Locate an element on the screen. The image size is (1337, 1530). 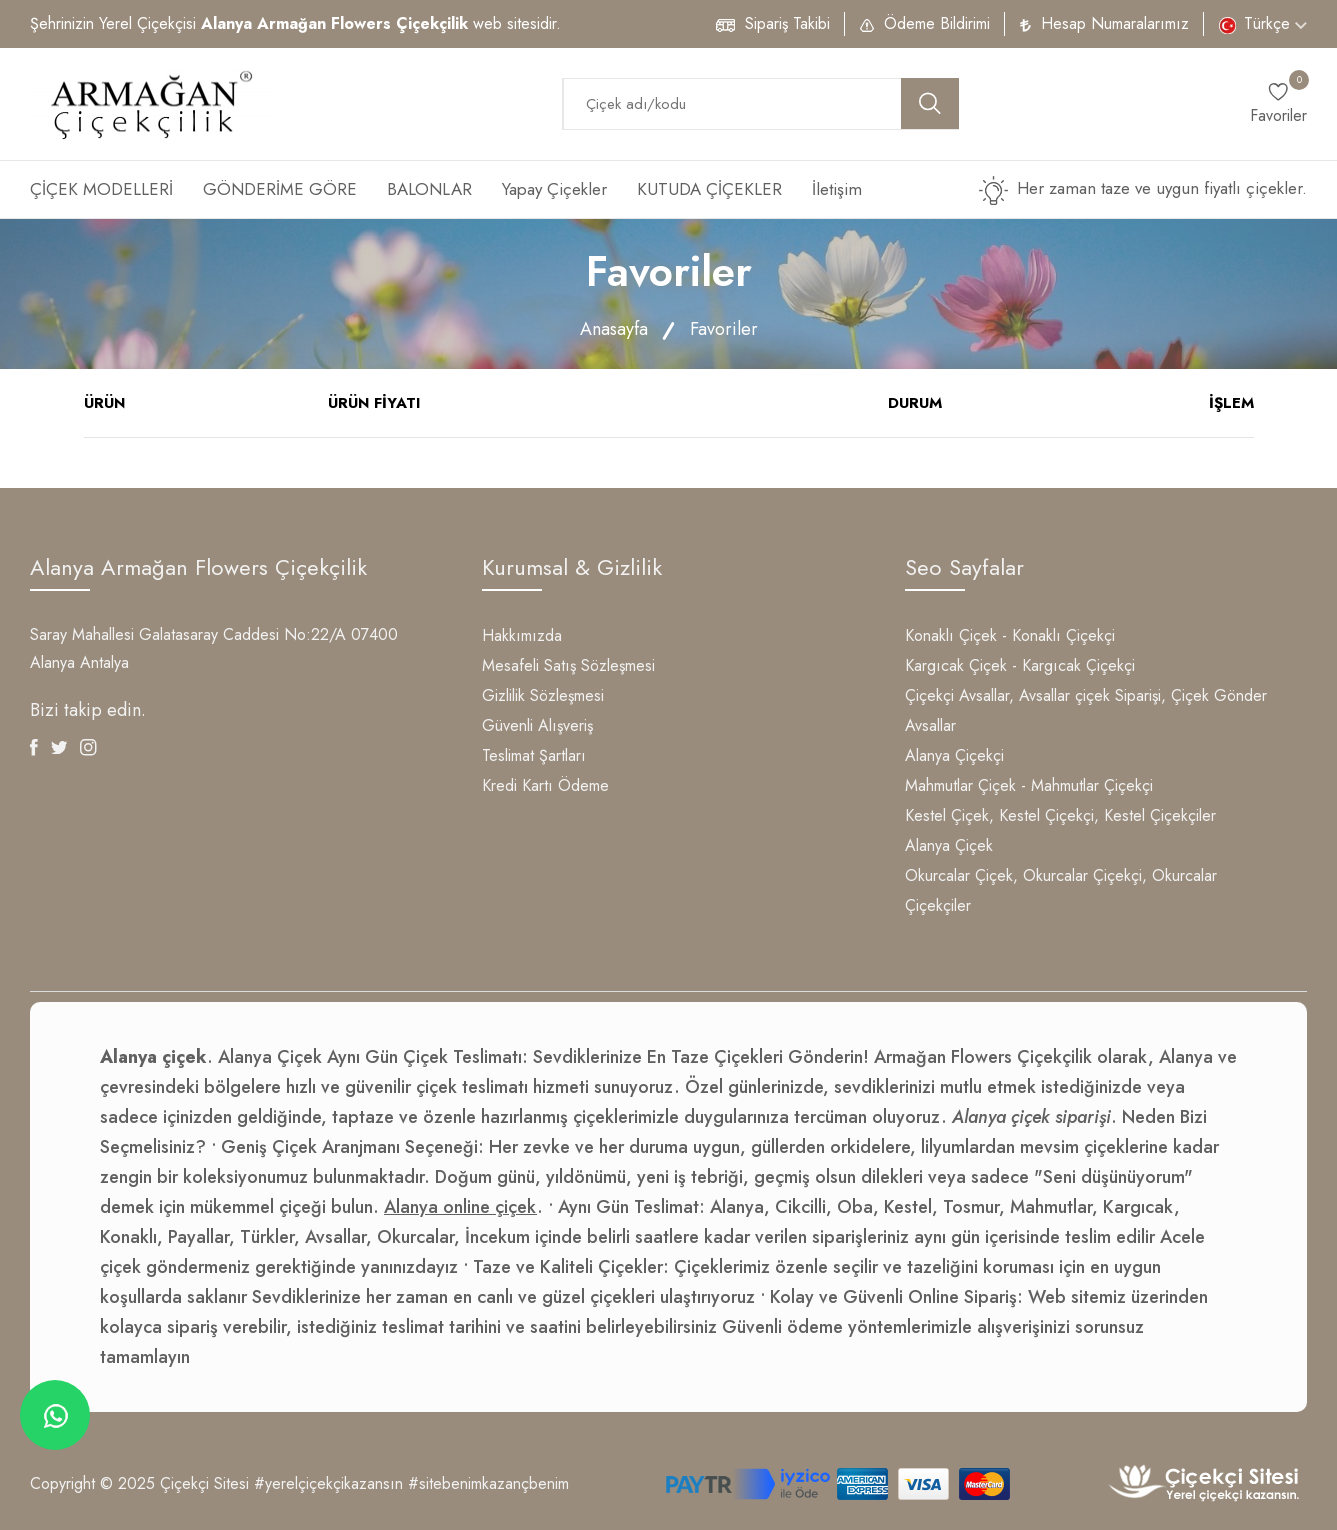
Teslimat Şartları is located at coordinates (534, 755).